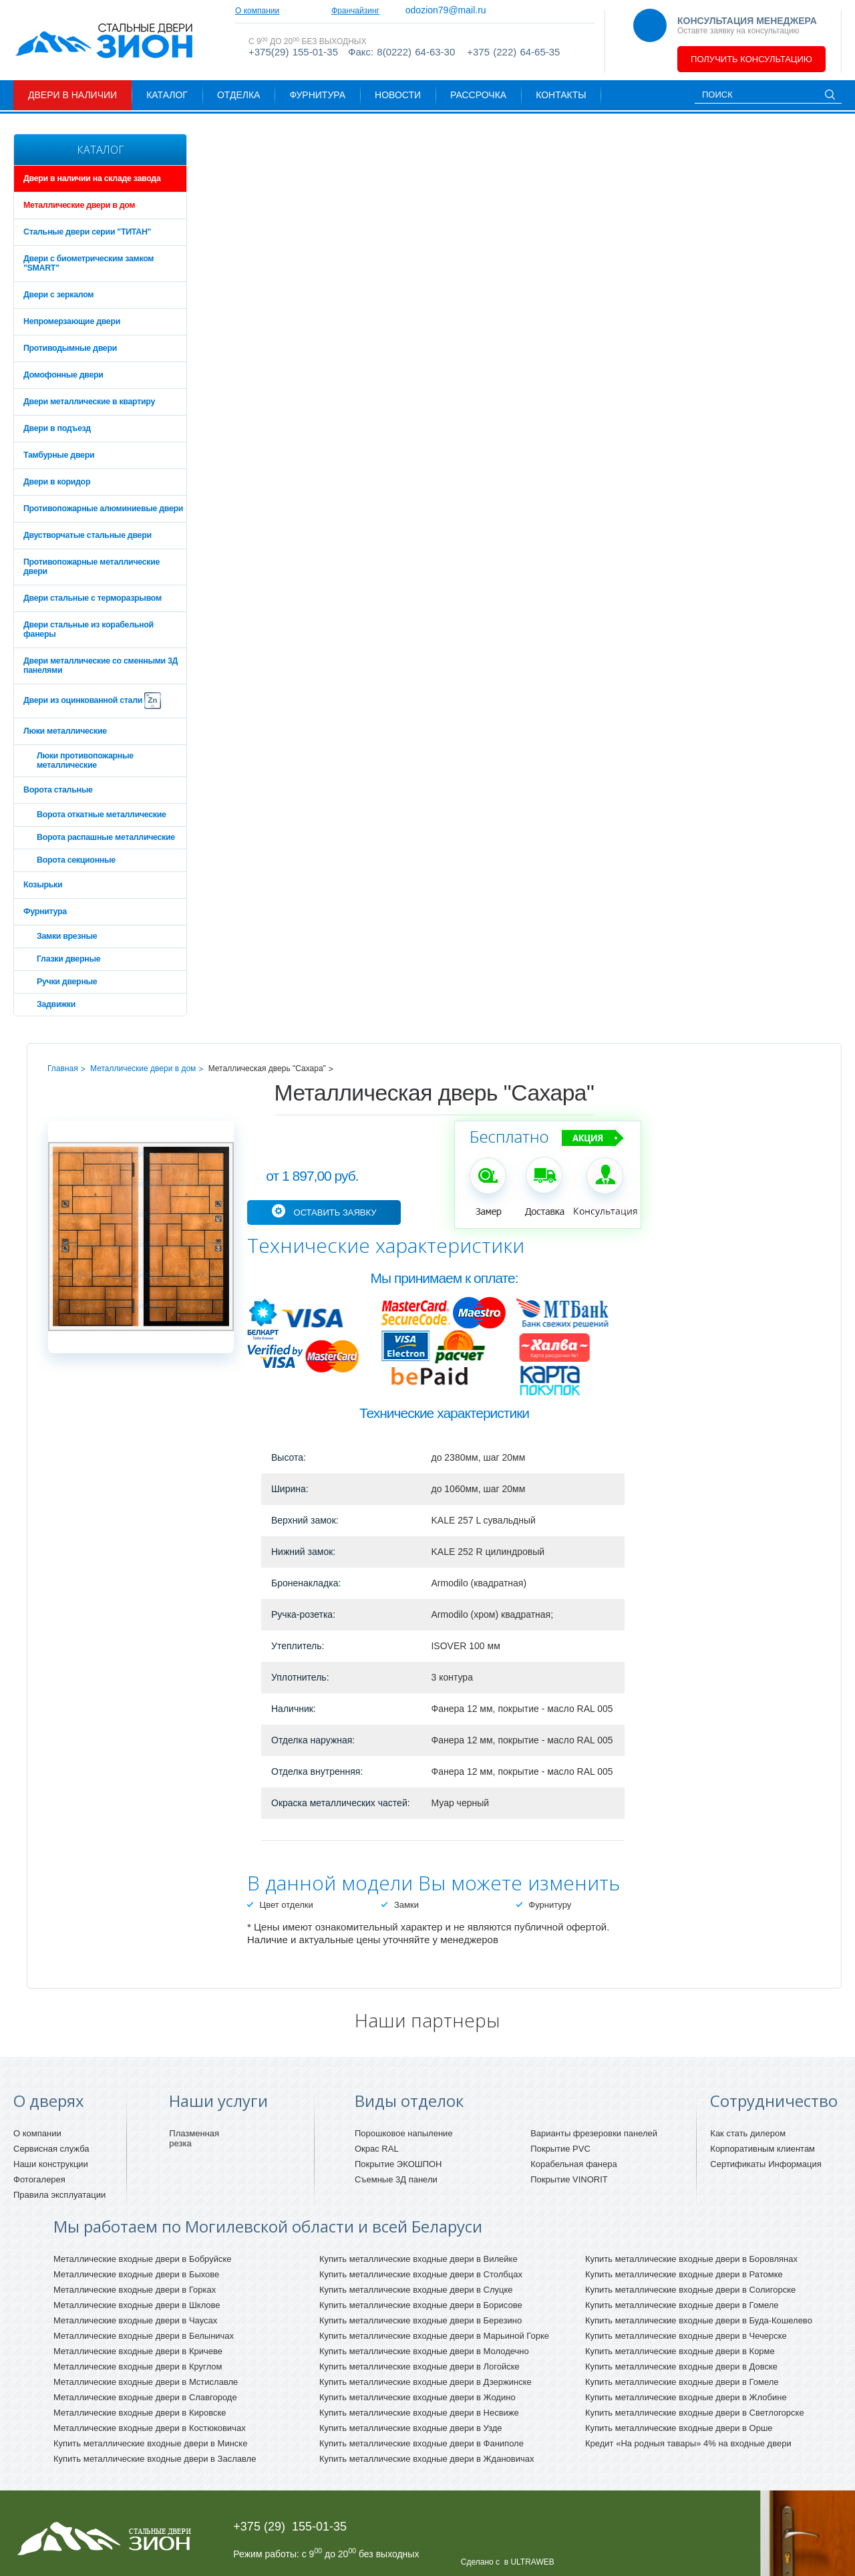  I want to click on Купить металлические входные двери в Жодино, so click(417, 2397).